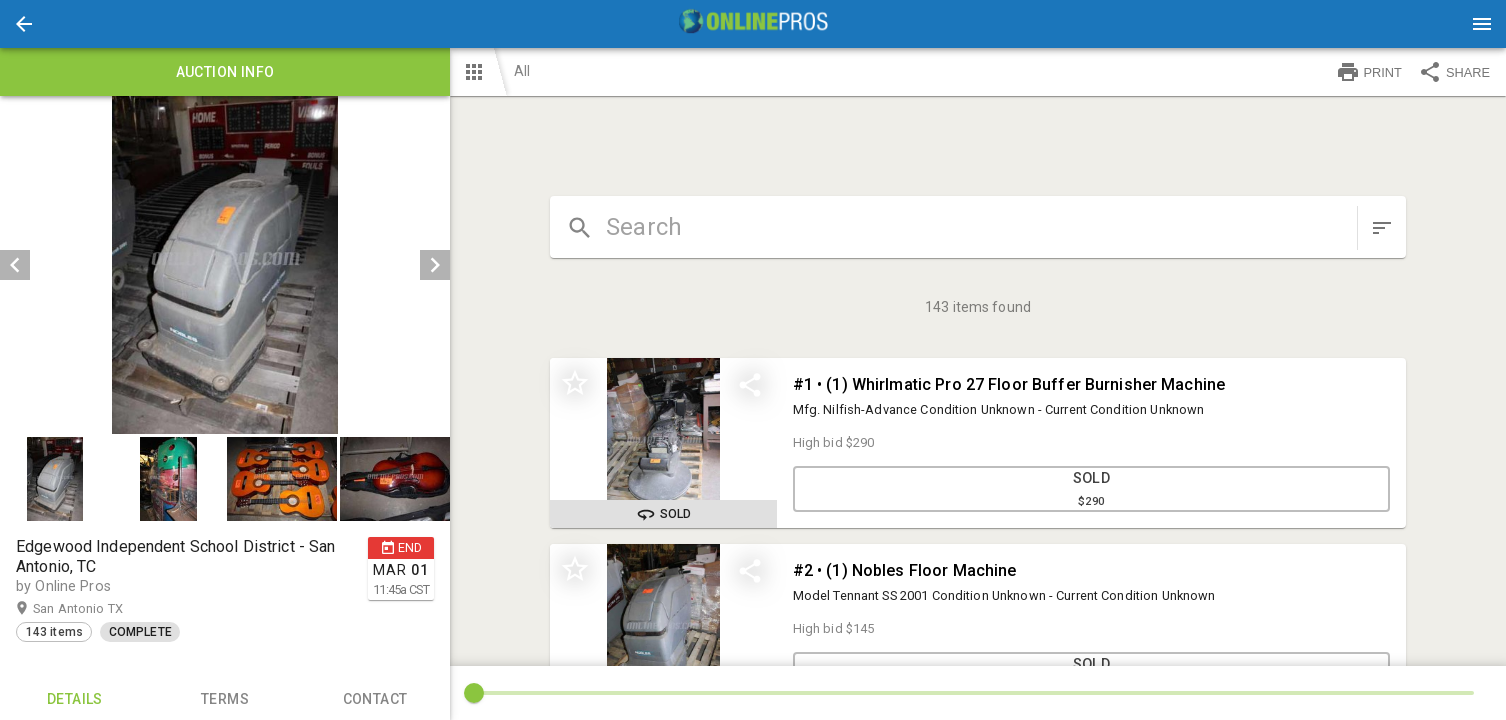 Image resolution: width=1506 pixels, height=720 pixels. What do you see at coordinates (225, 265) in the screenshot?
I see `[option]` at bounding box center [225, 265].